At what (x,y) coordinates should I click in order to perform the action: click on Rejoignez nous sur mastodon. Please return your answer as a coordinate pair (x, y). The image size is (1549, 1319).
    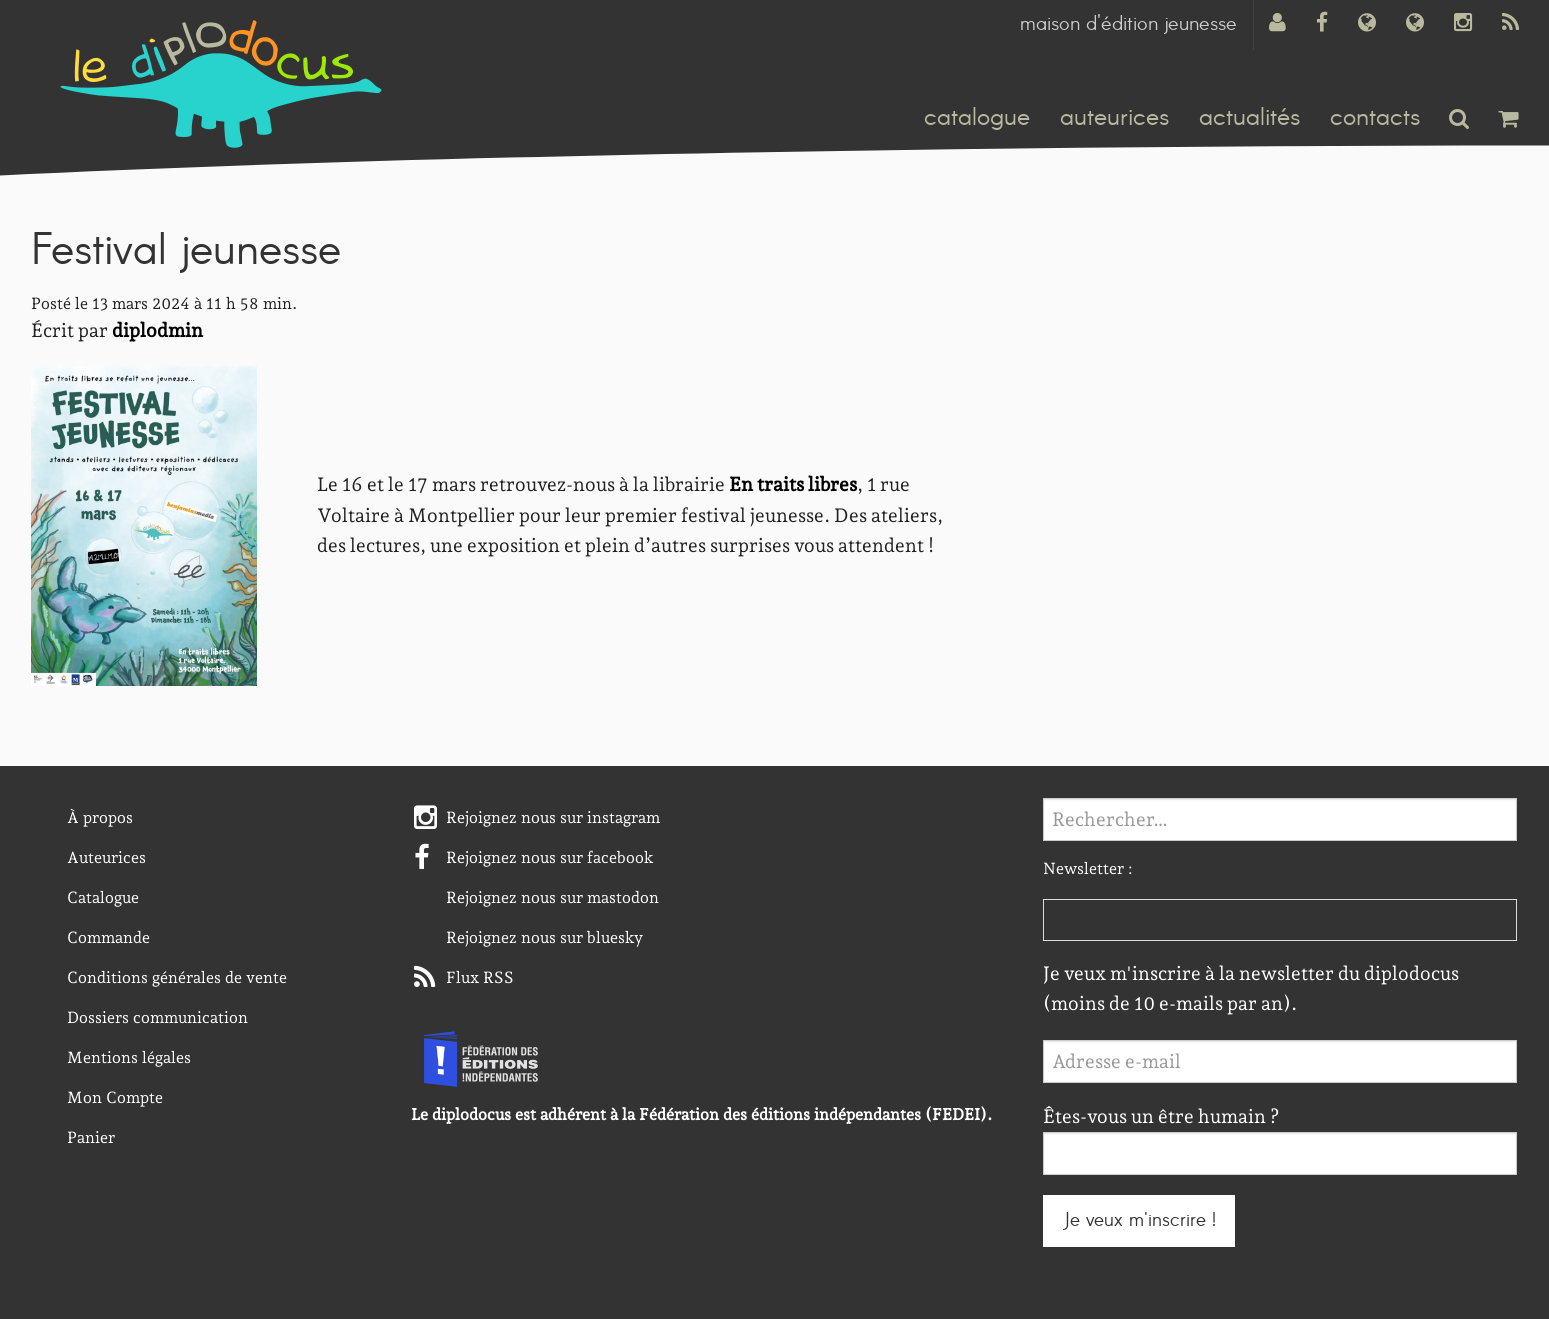
    Looking at the image, I should click on (552, 897).